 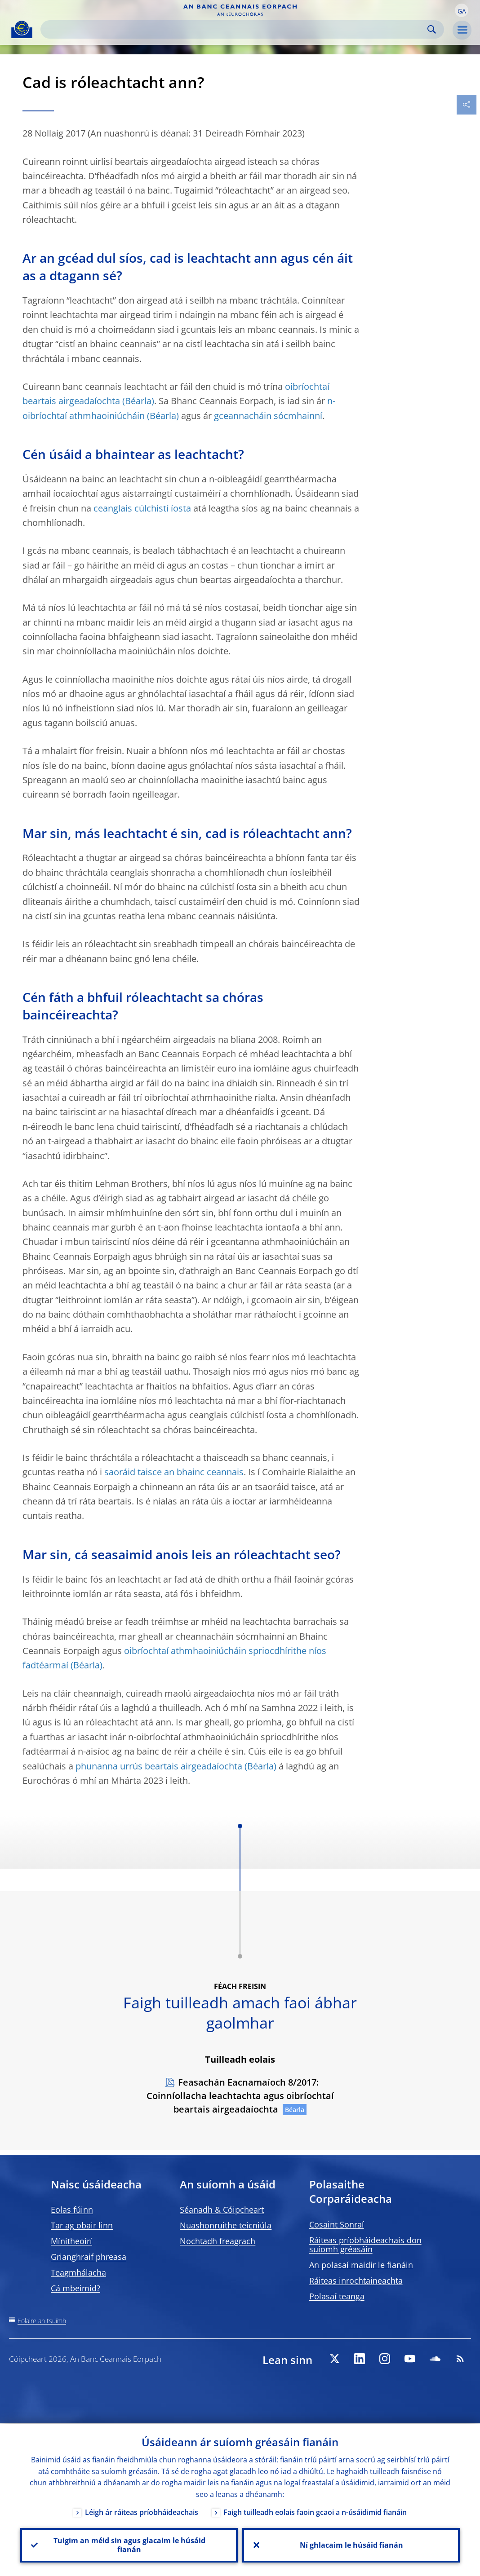 I want to click on Polasaí teanga, so click(x=336, y=2296).